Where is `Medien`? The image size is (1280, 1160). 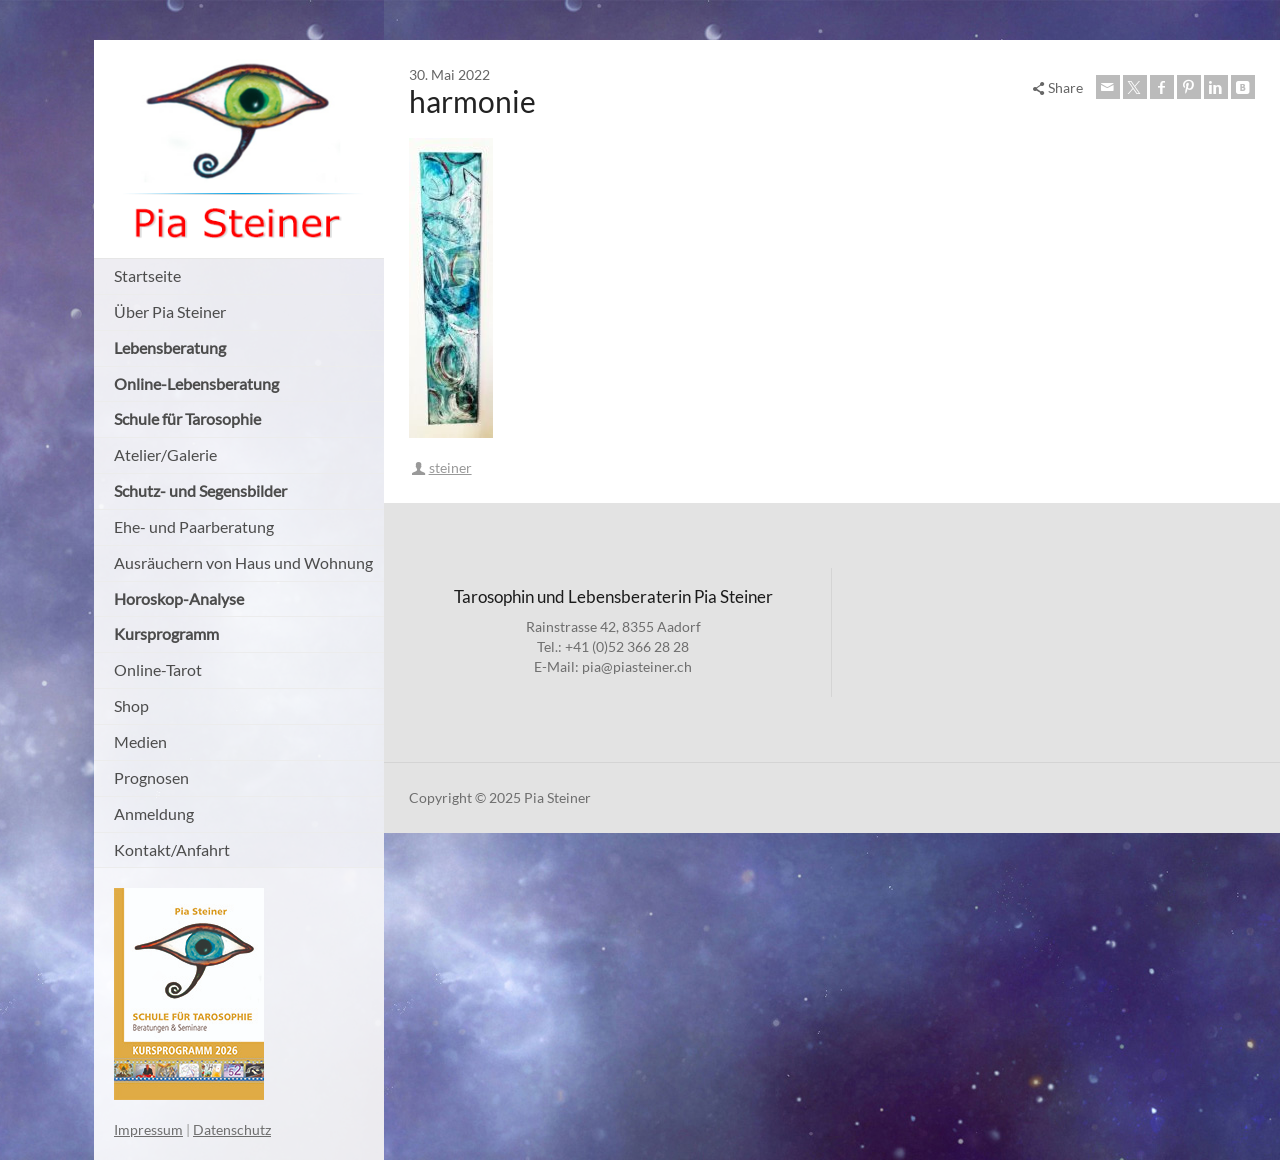
Medien is located at coordinates (140, 741).